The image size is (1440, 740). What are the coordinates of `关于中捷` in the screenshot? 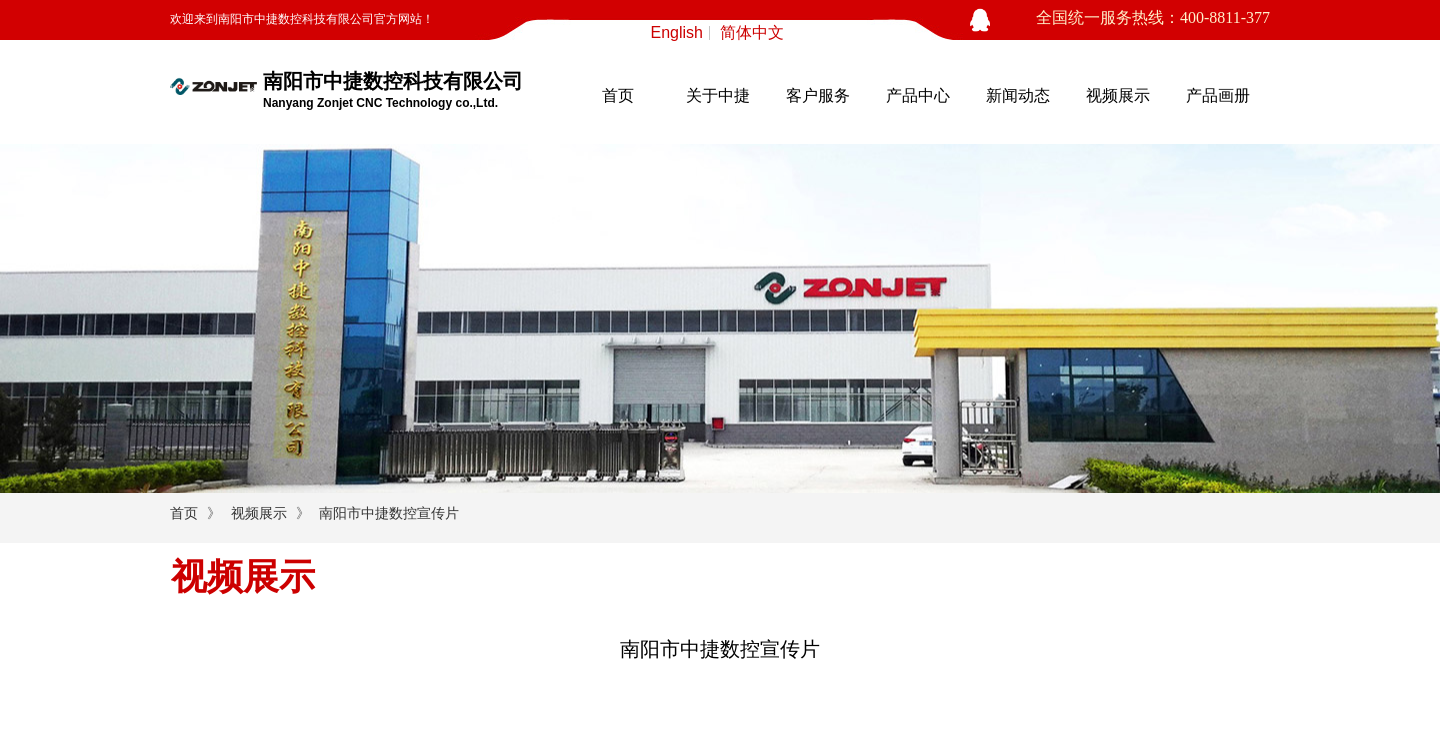 It's located at (718, 95).